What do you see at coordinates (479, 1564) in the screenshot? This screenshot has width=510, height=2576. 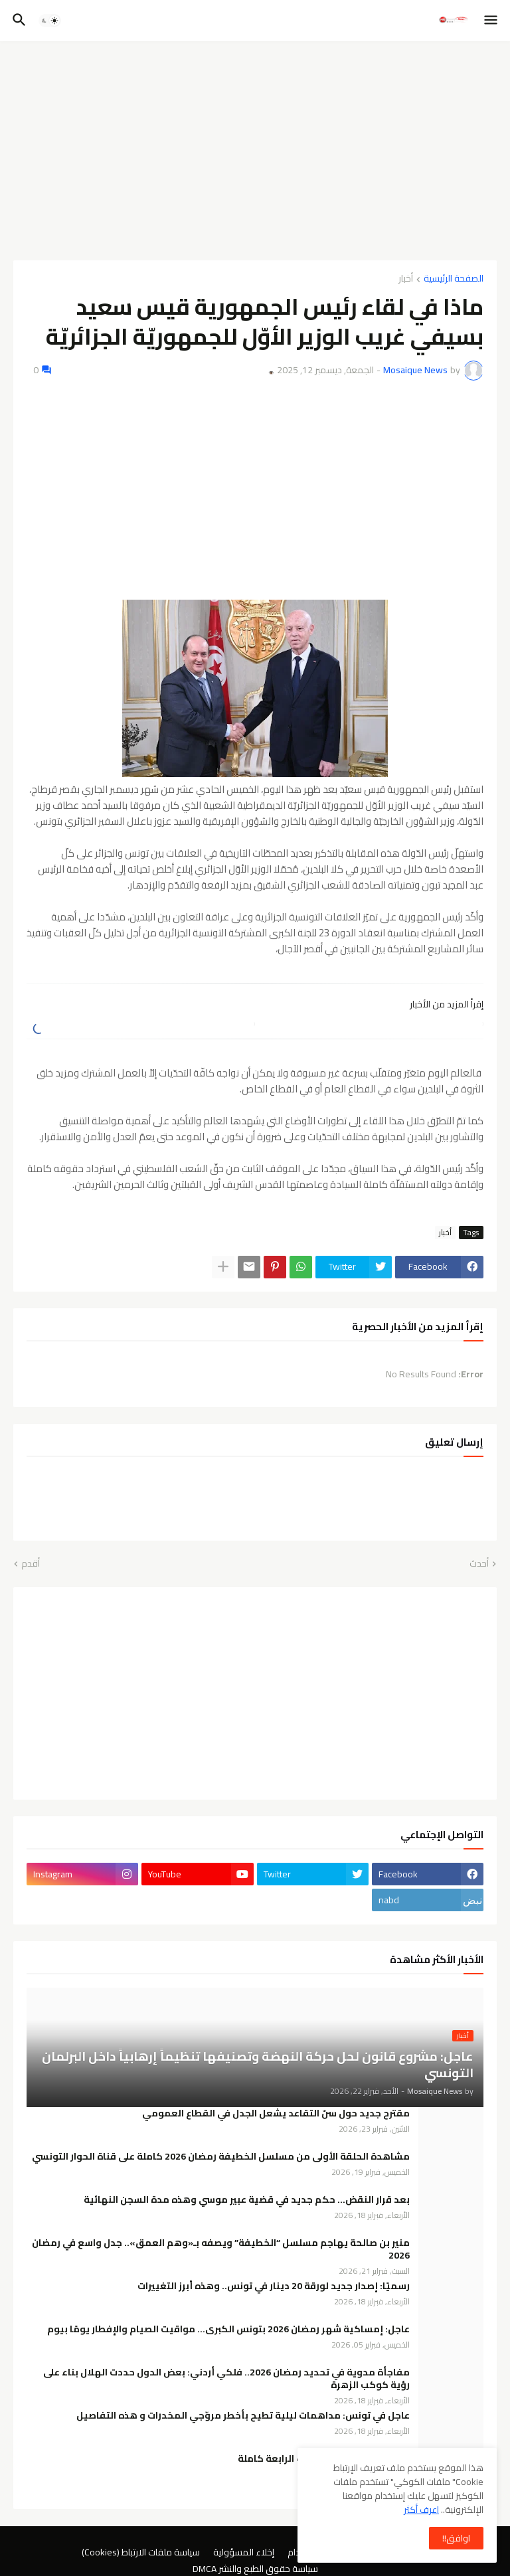 I see `أحدث` at bounding box center [479, 1564].